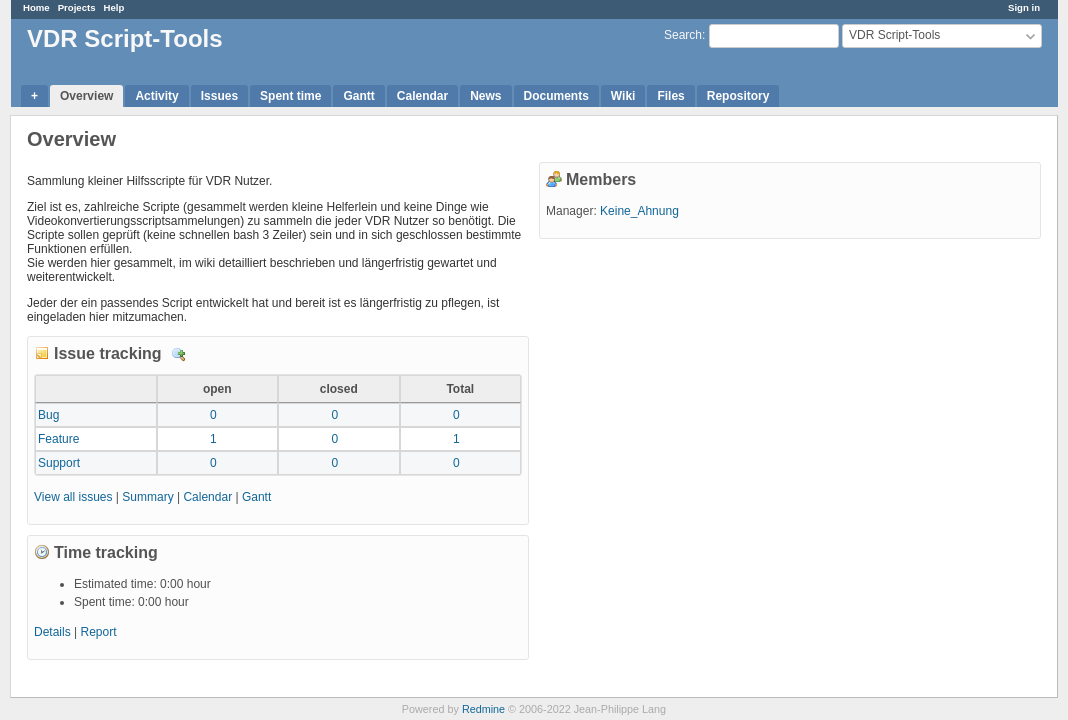 Image resolution: width=1068 pixels, height=720 pixels. What do you see at coordinates (59, 463) in the screenshot?
I see `Support` at bounding box center [59, 463].